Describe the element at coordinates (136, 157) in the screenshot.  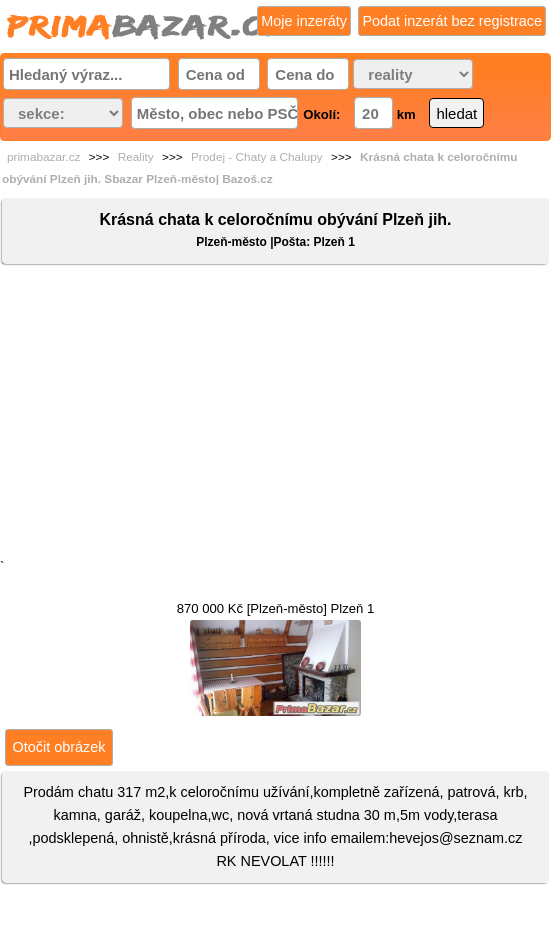
I see `Reality` at that location.